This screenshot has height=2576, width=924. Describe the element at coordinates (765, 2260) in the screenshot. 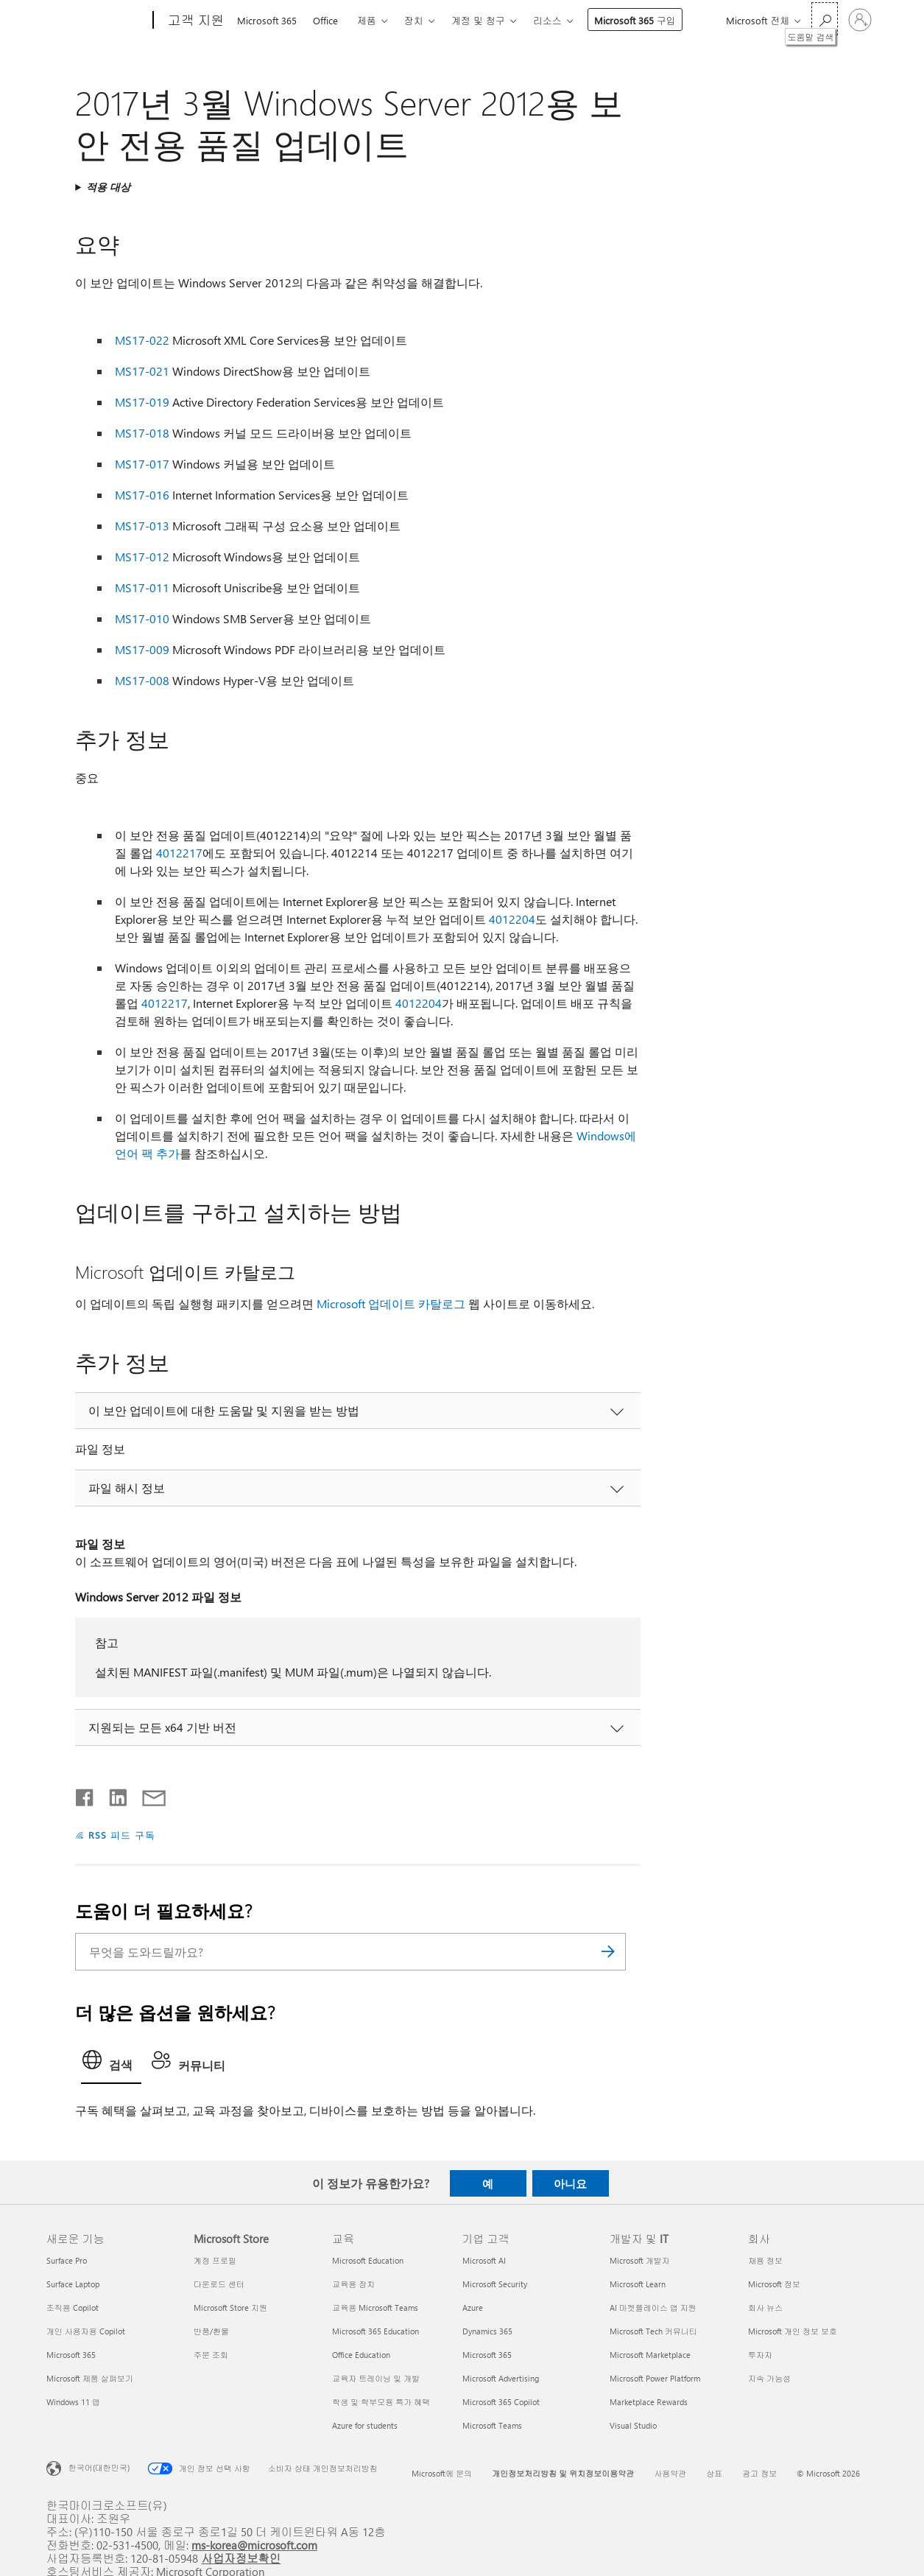

I see `채용 정보 [채용 정보 회사]` at that location.